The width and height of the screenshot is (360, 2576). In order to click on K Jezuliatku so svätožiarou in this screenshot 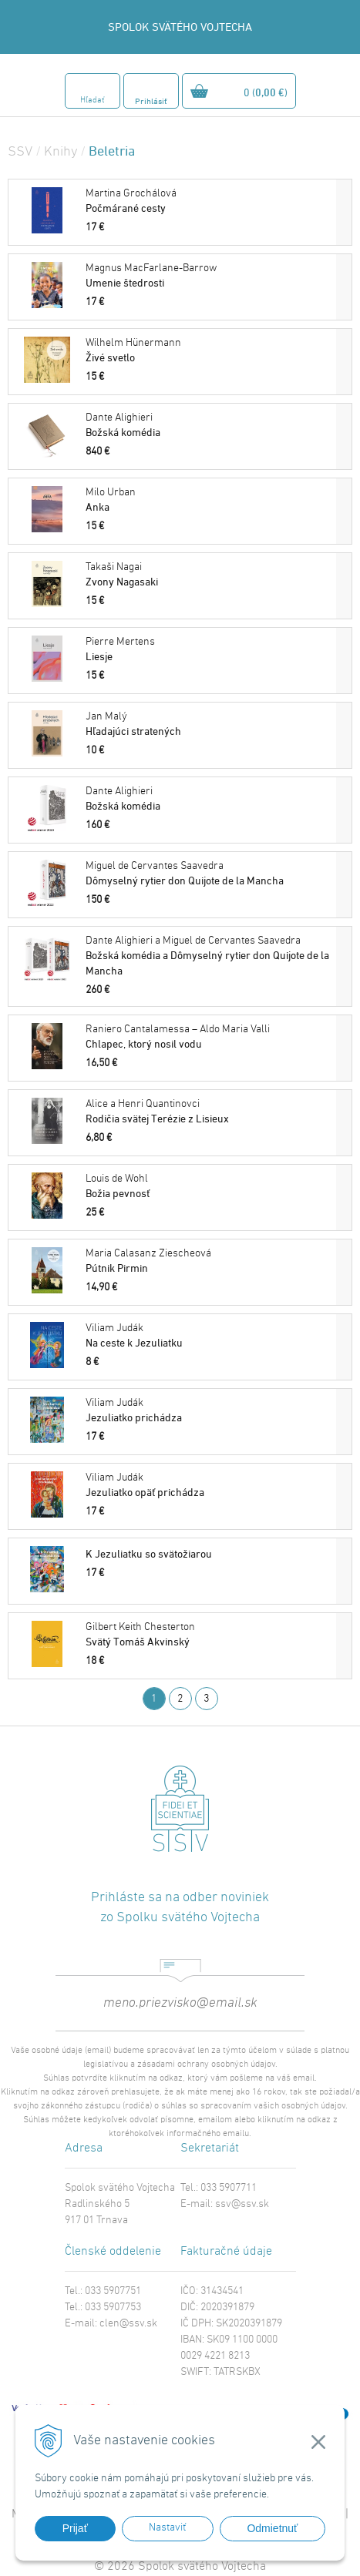, I will do `click(149, 1553)`.